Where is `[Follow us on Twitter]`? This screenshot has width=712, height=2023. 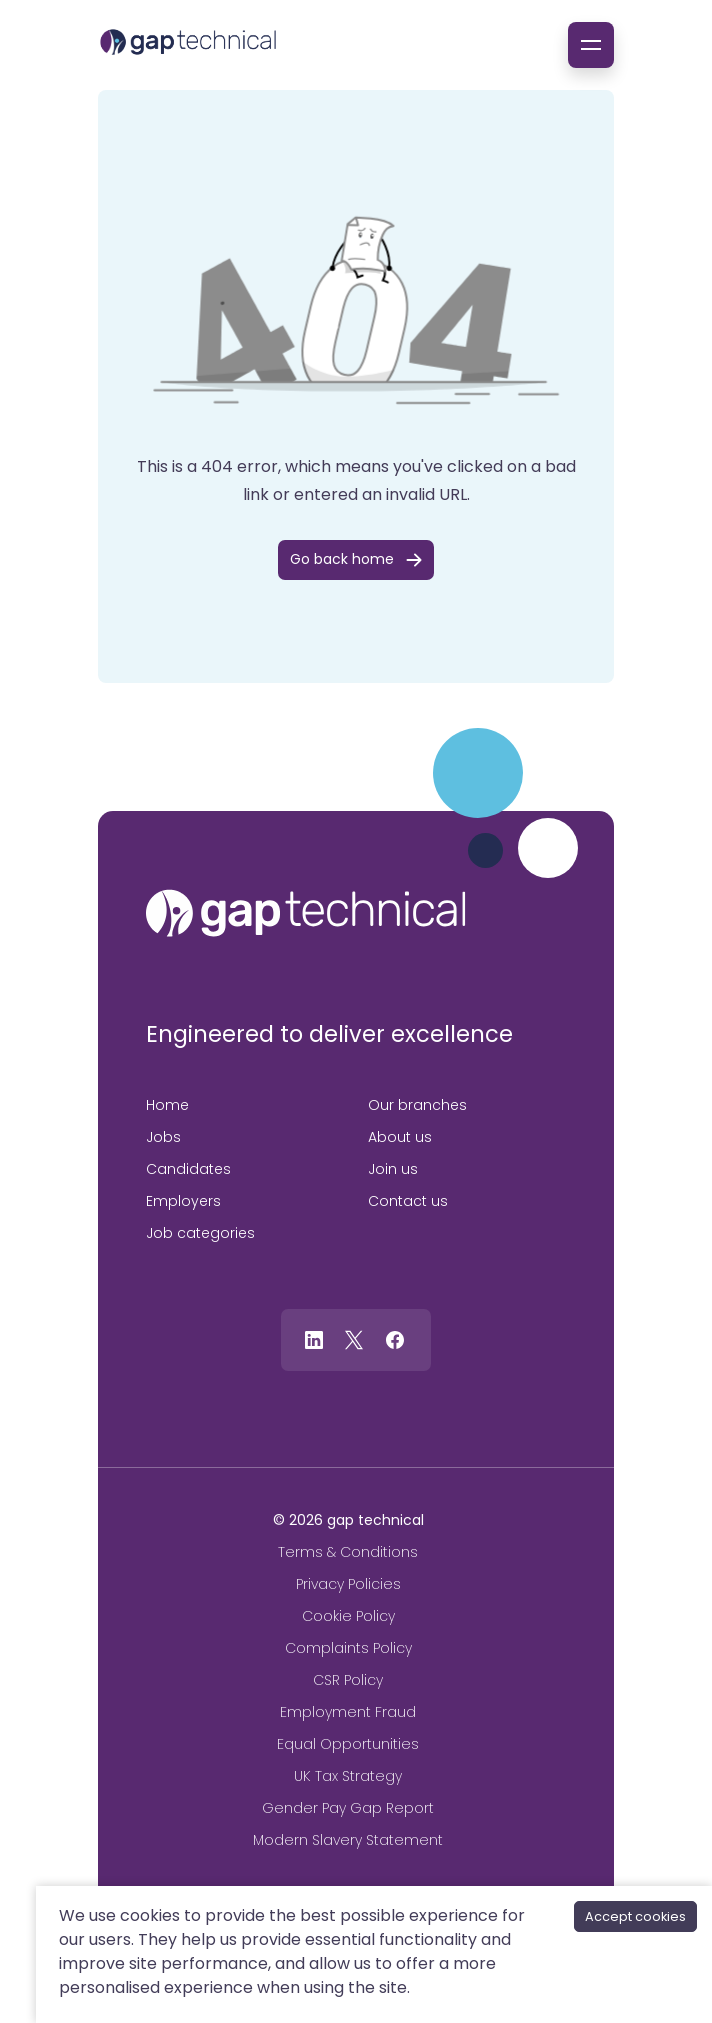 [Follow us on Twitter] is located at coordinates (354, 1338).